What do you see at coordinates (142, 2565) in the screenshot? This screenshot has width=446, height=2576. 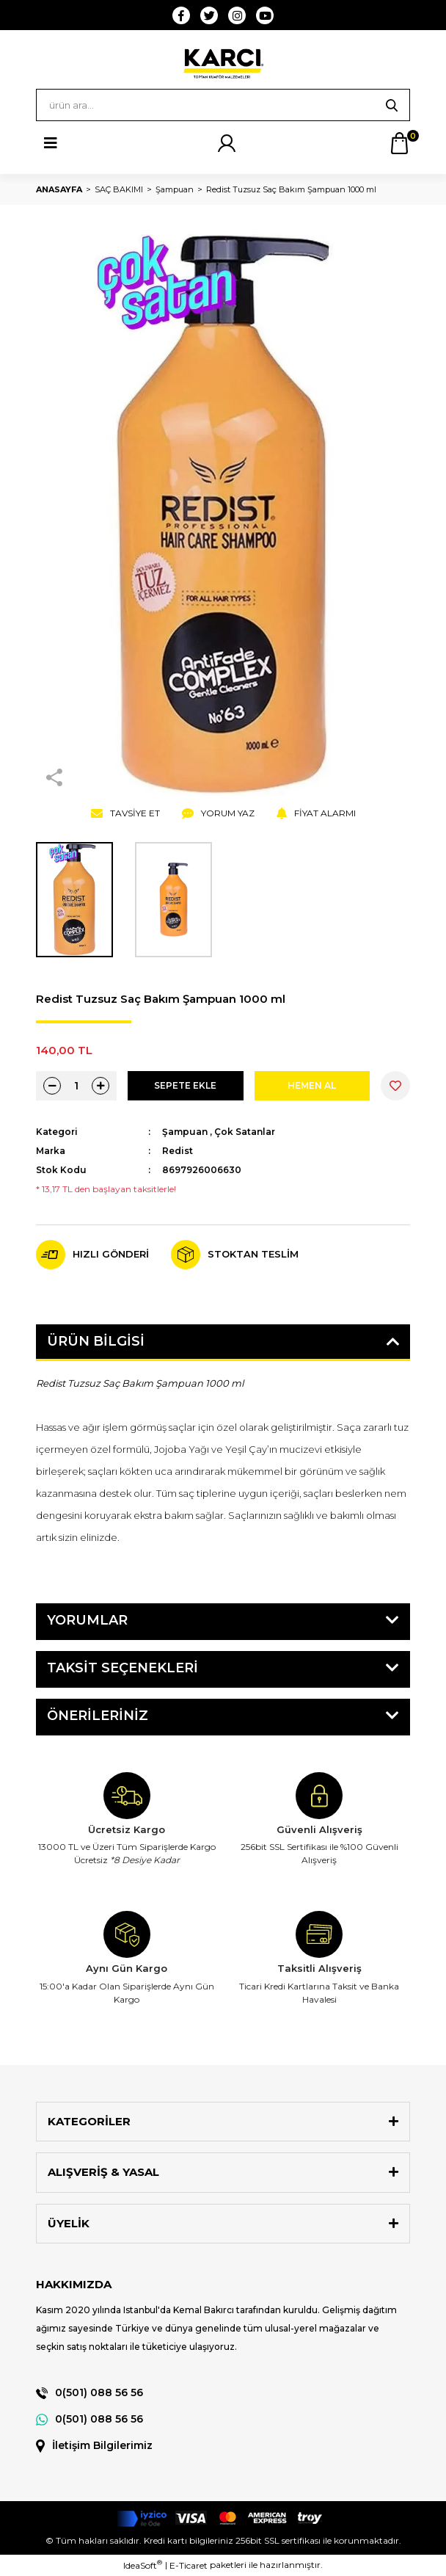 I see `IdeaSoft` at bounding box center [142, 2565].